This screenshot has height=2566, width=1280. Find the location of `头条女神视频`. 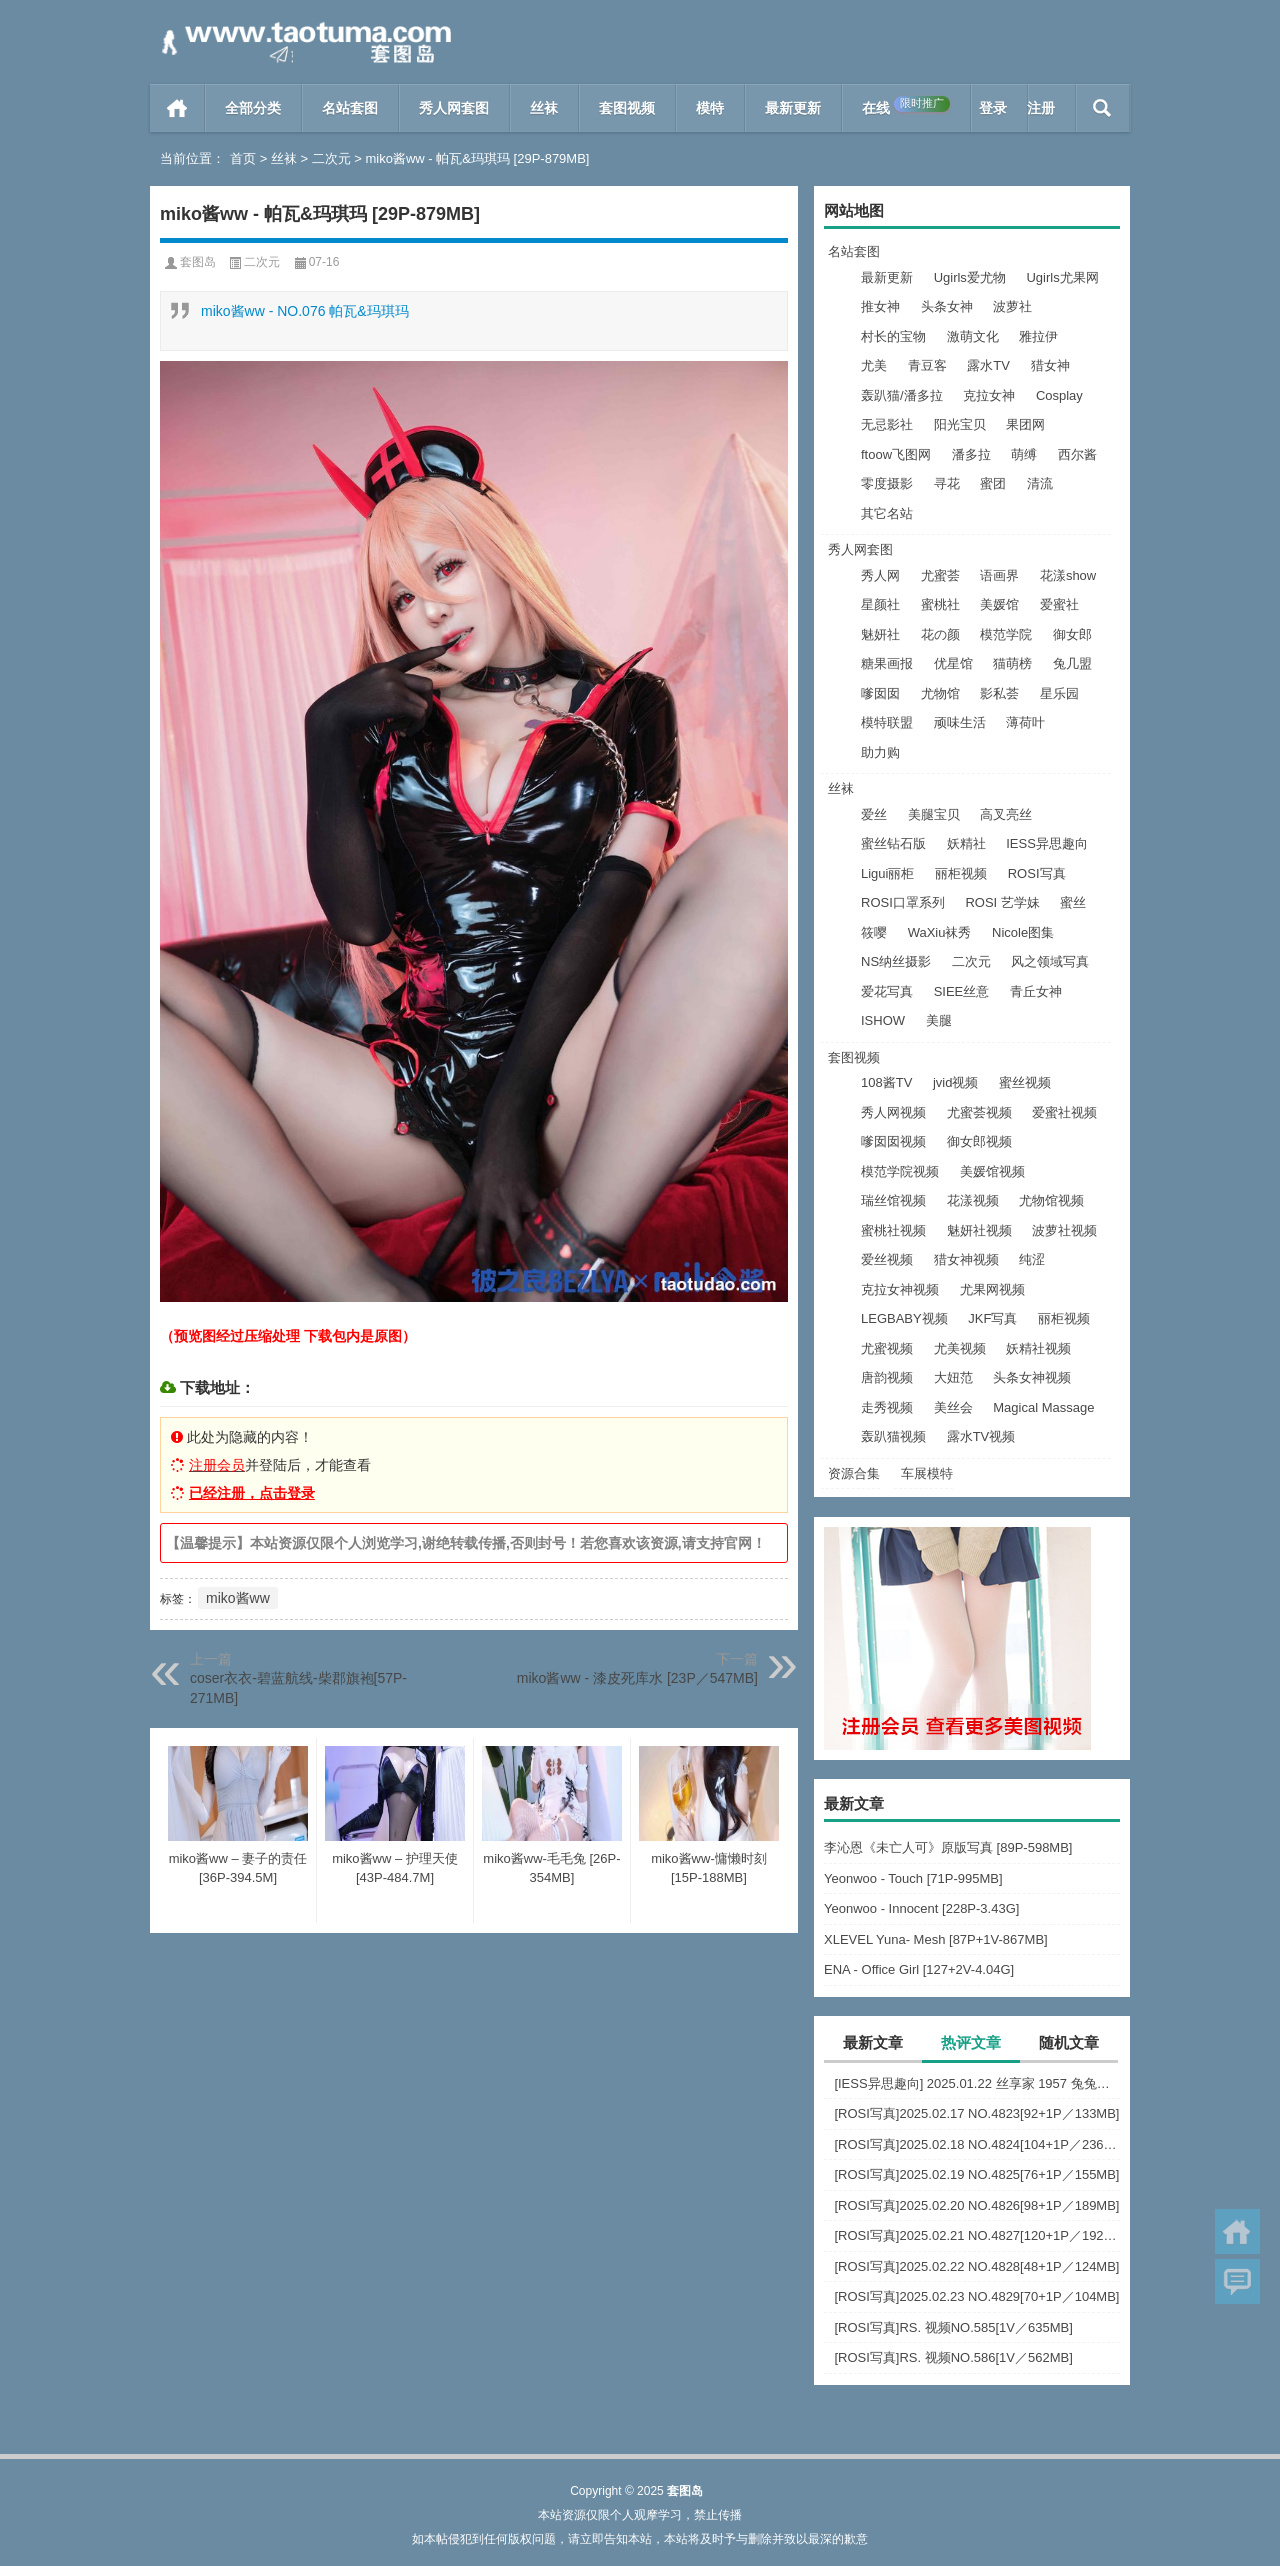

头条女神视频 is located at coordinates (1032, 1377).